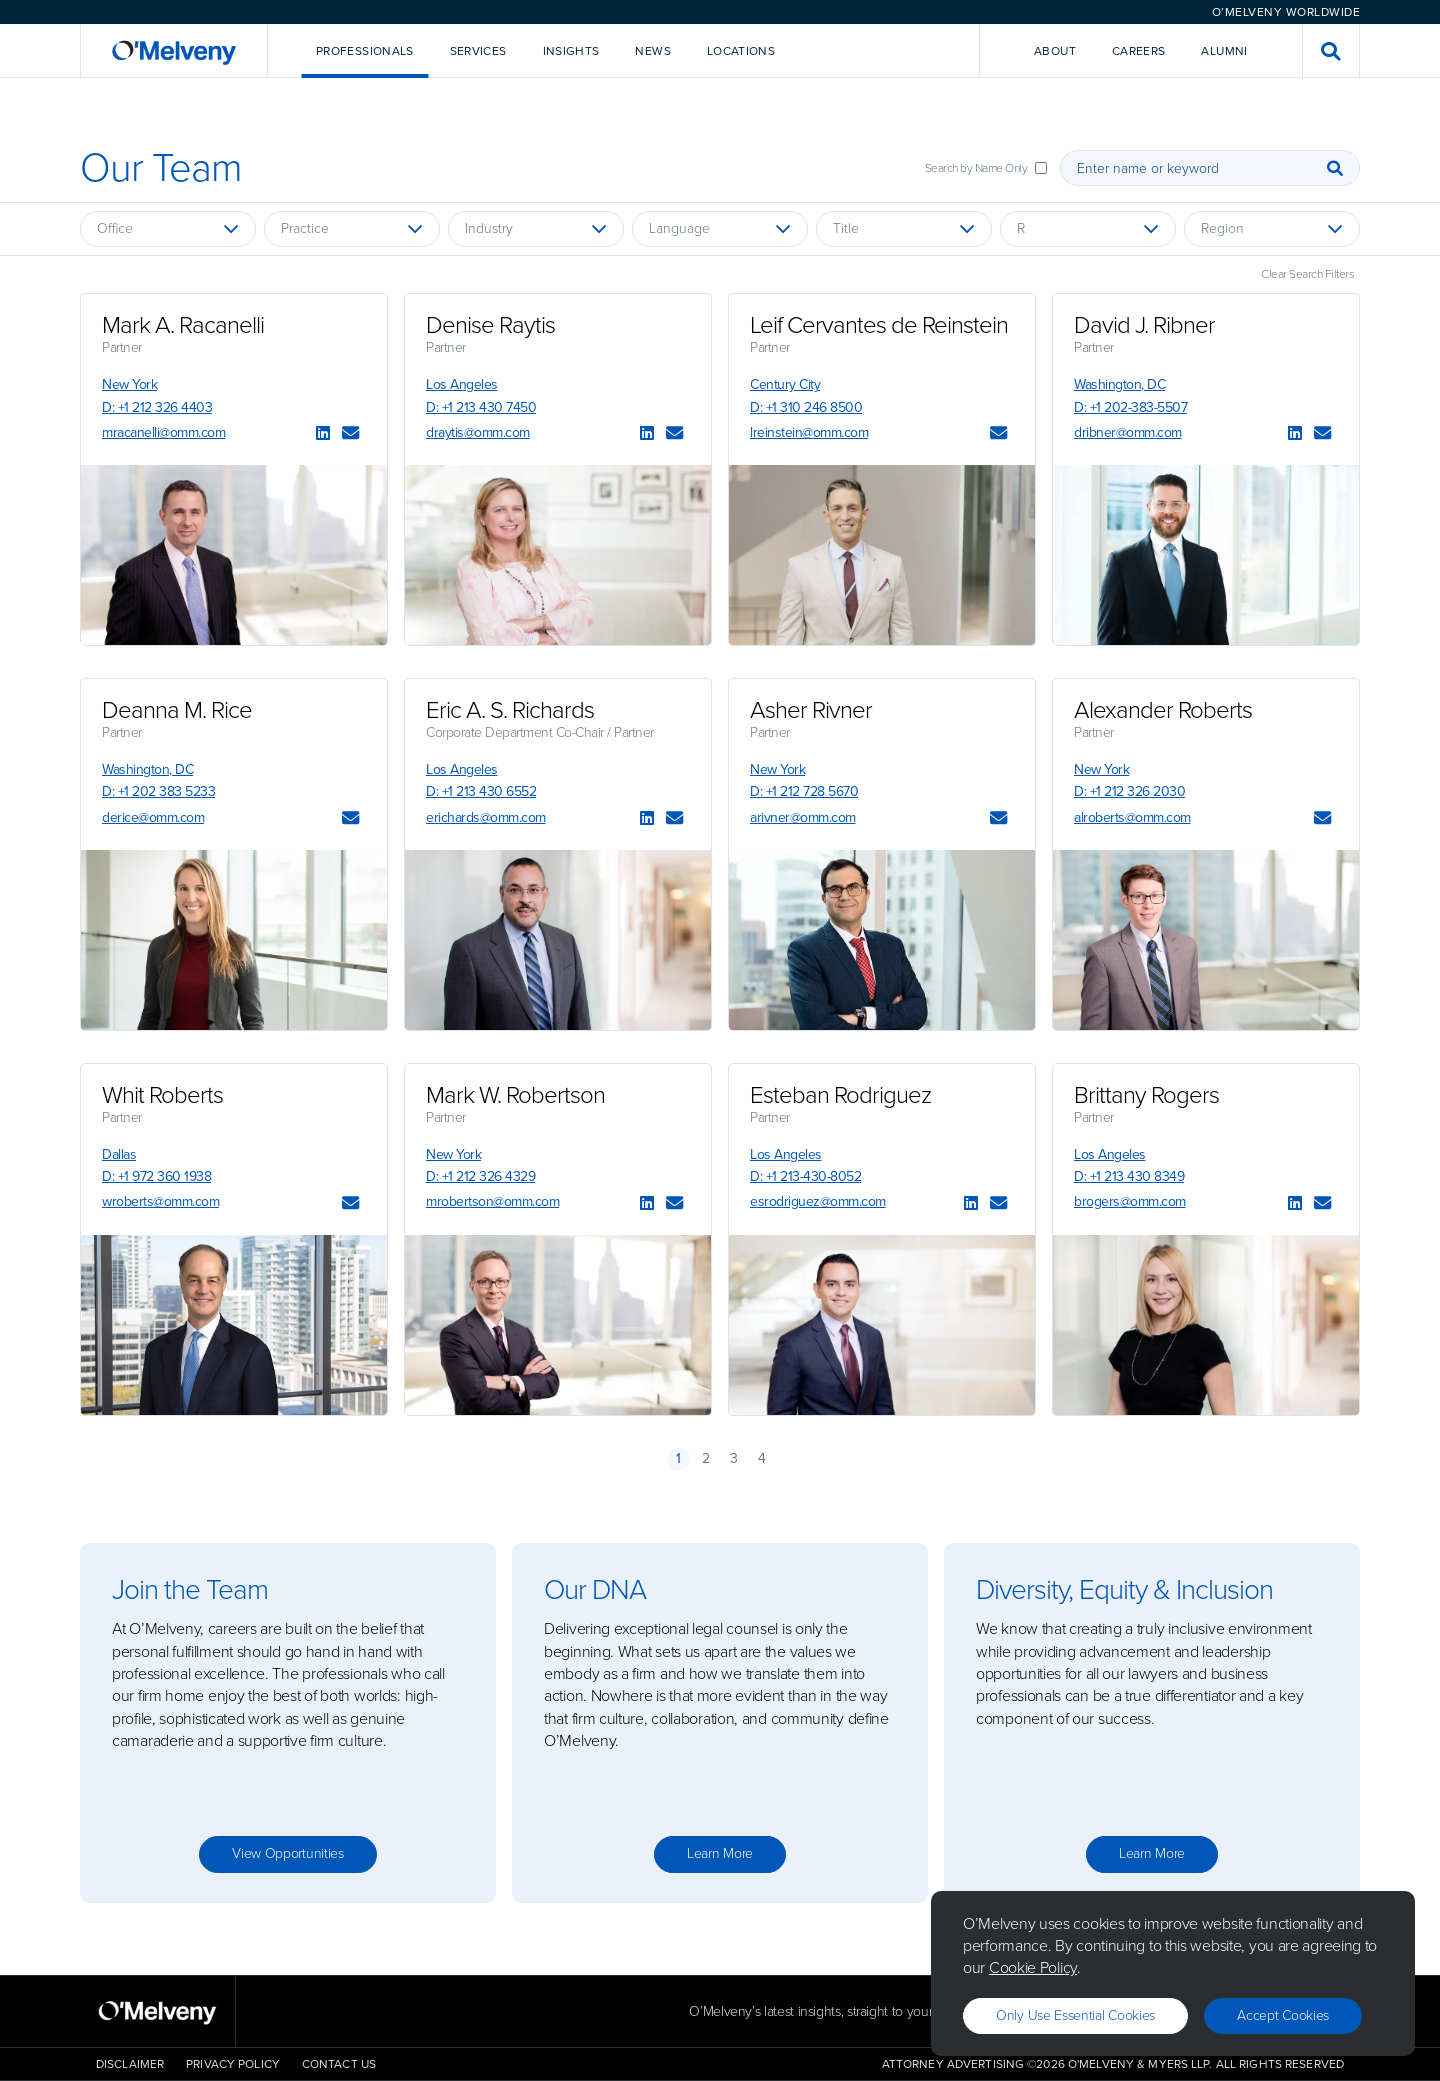 This screenshot has height=2081, width=1440. I want to click on Los Angeles, so click(462, 384).